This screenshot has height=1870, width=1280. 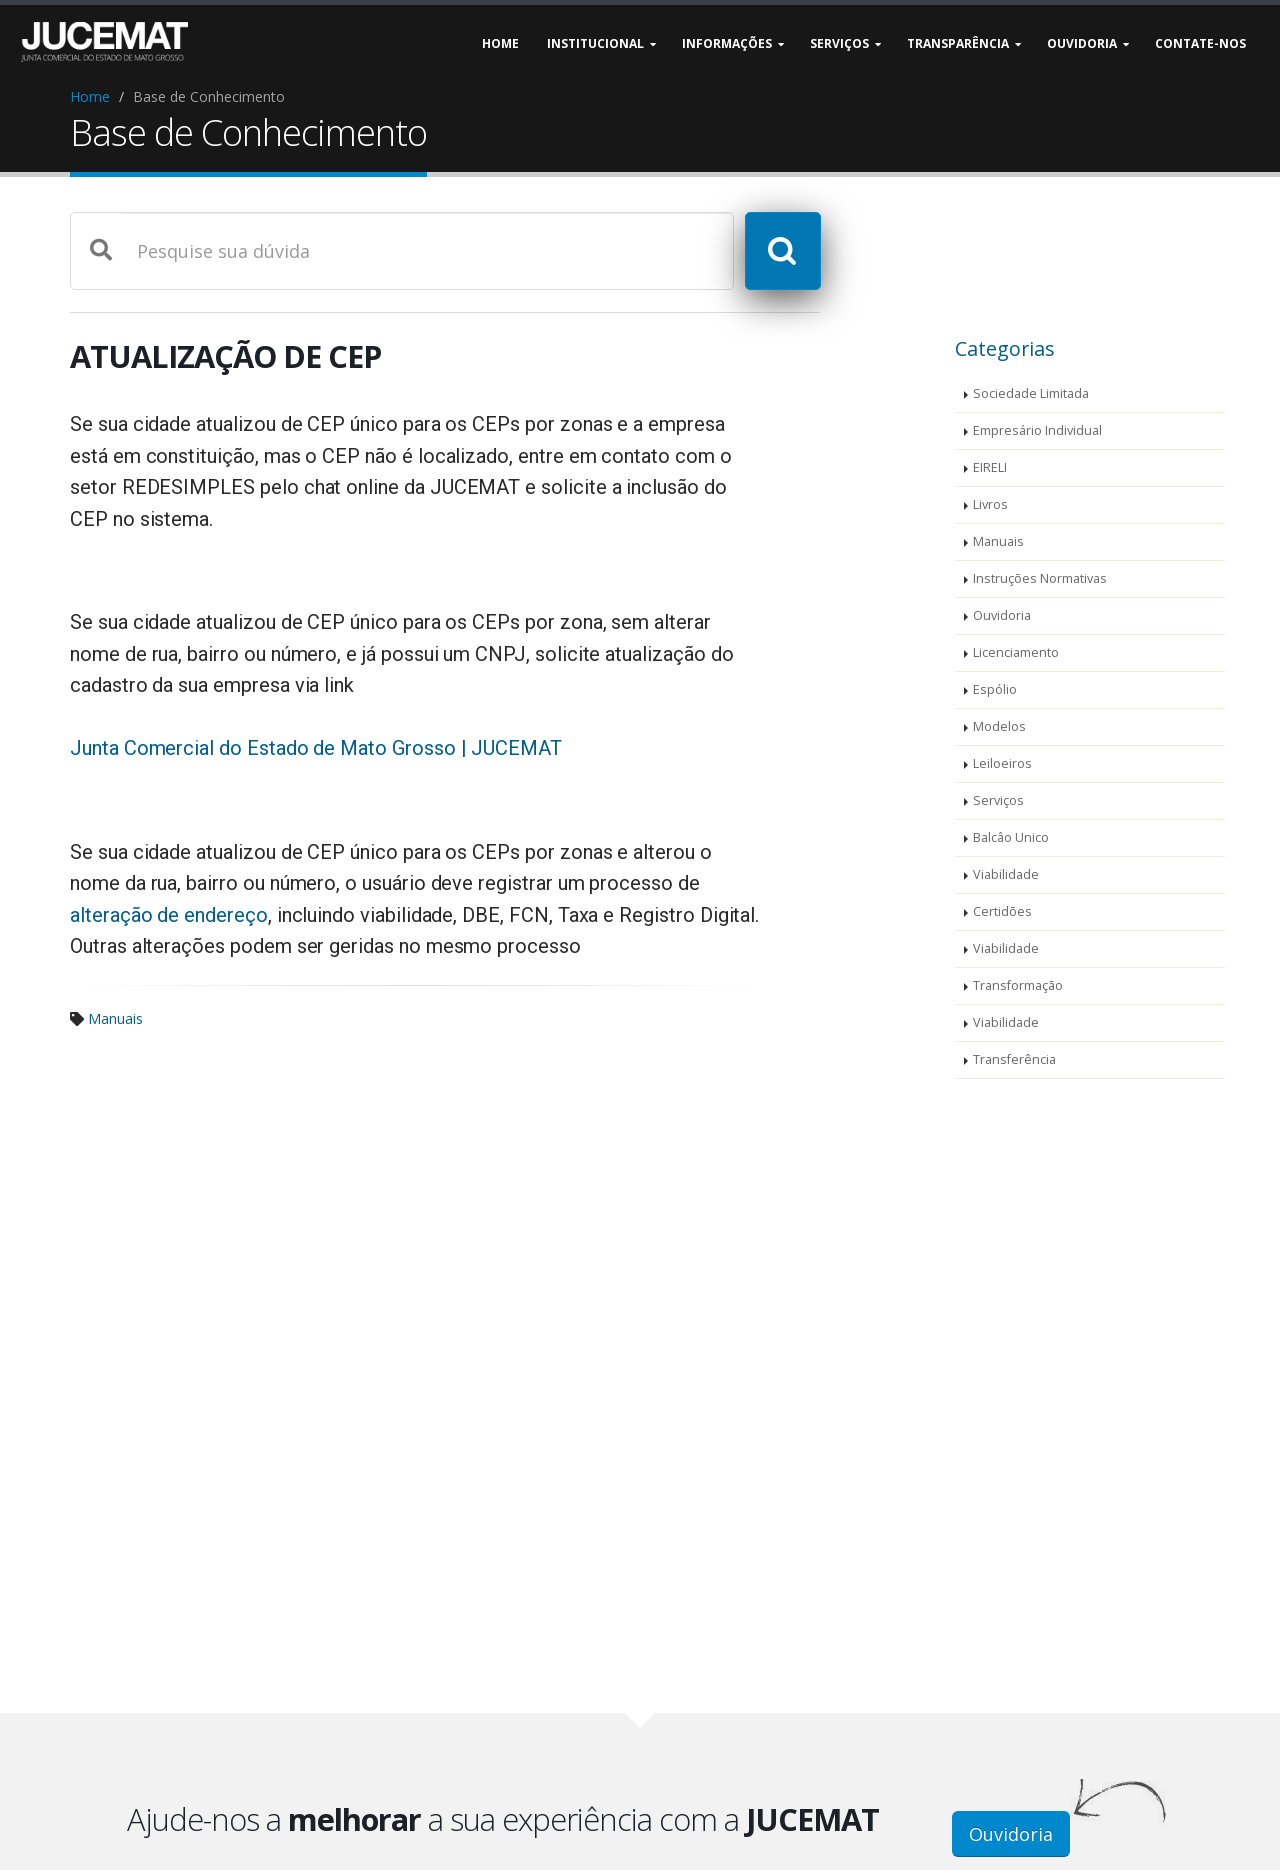 What do you see at coordinates (1016, 652) in the screenshot?
I see `Licenciamento` at bounding box center [1016, 652].